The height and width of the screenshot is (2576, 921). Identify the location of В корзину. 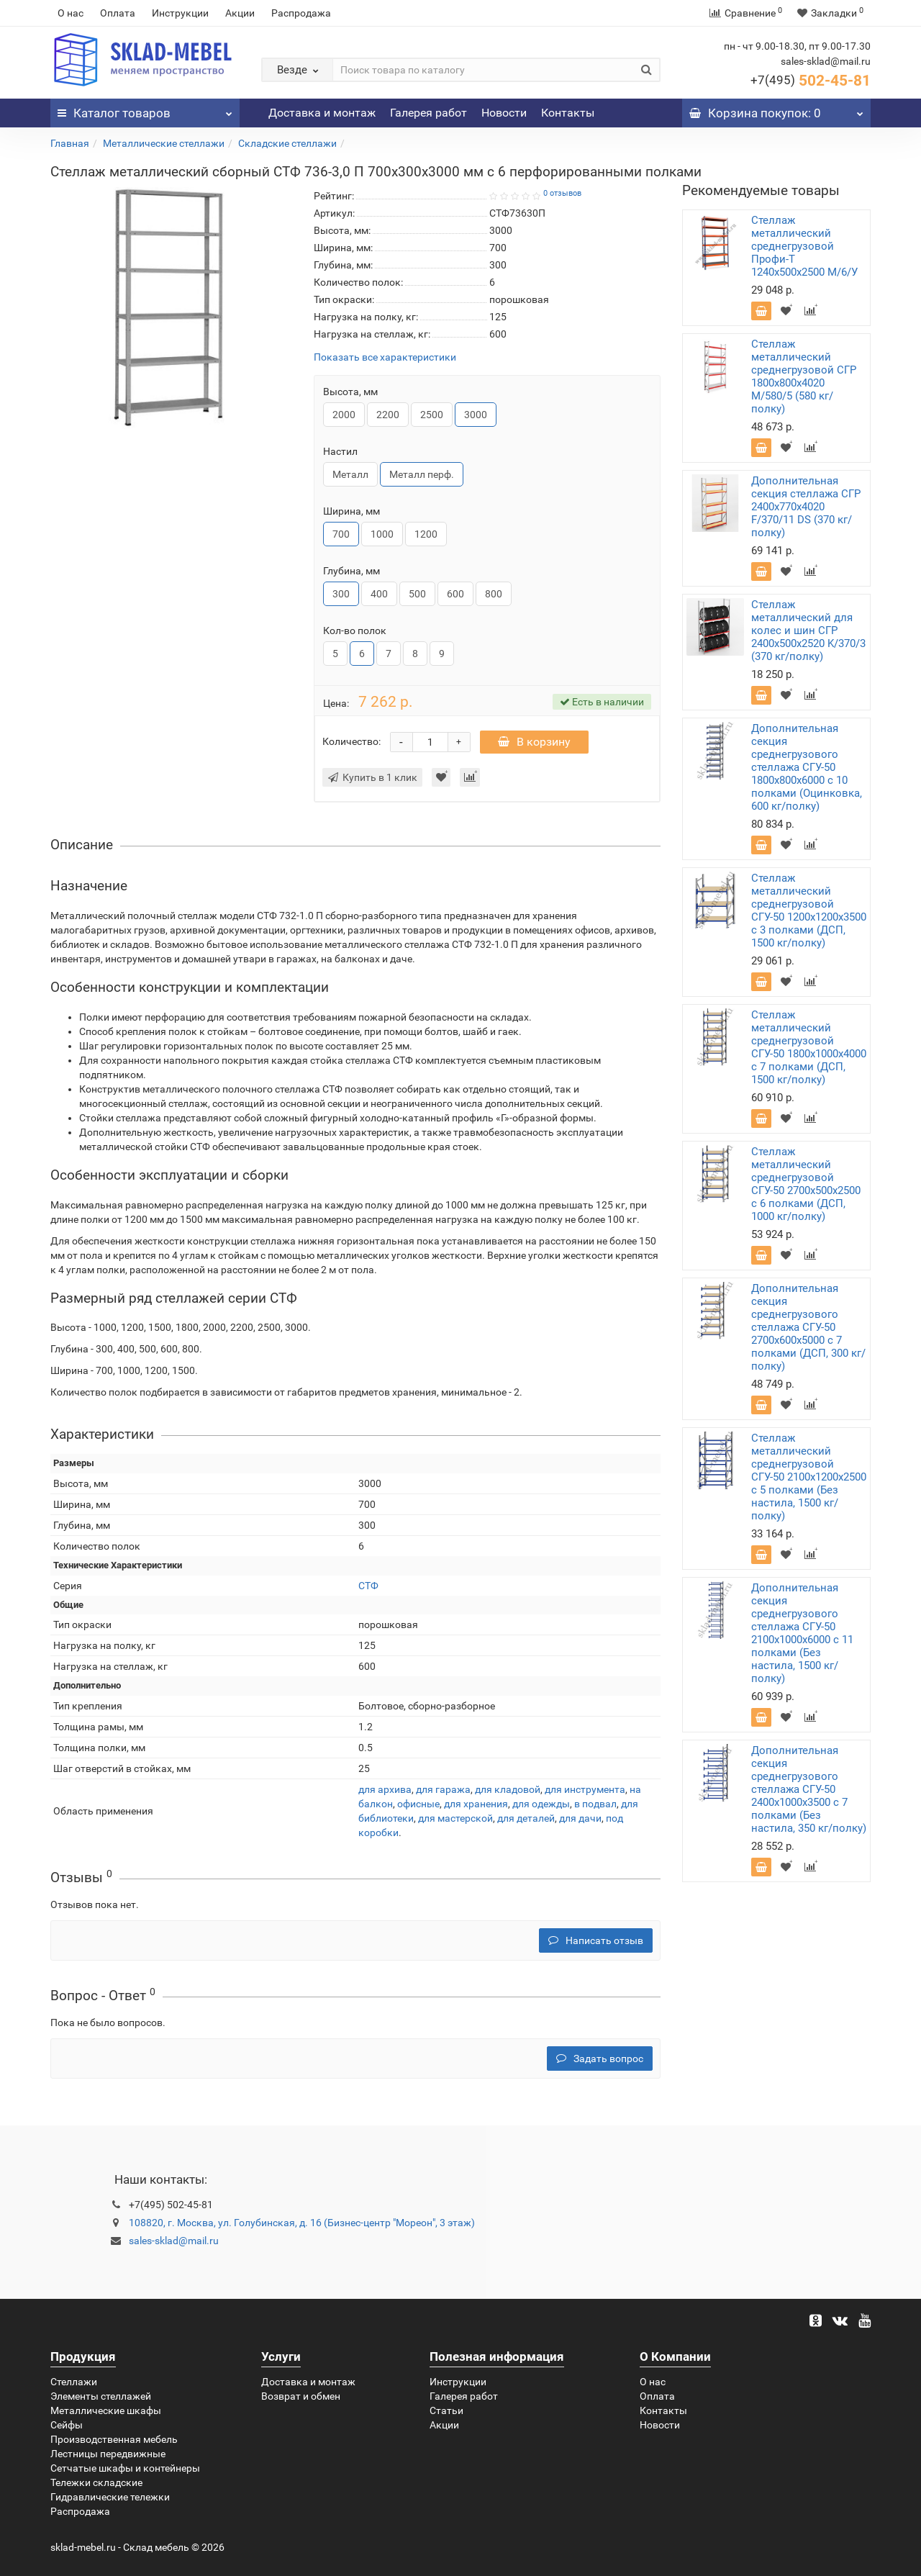
(534, 742).